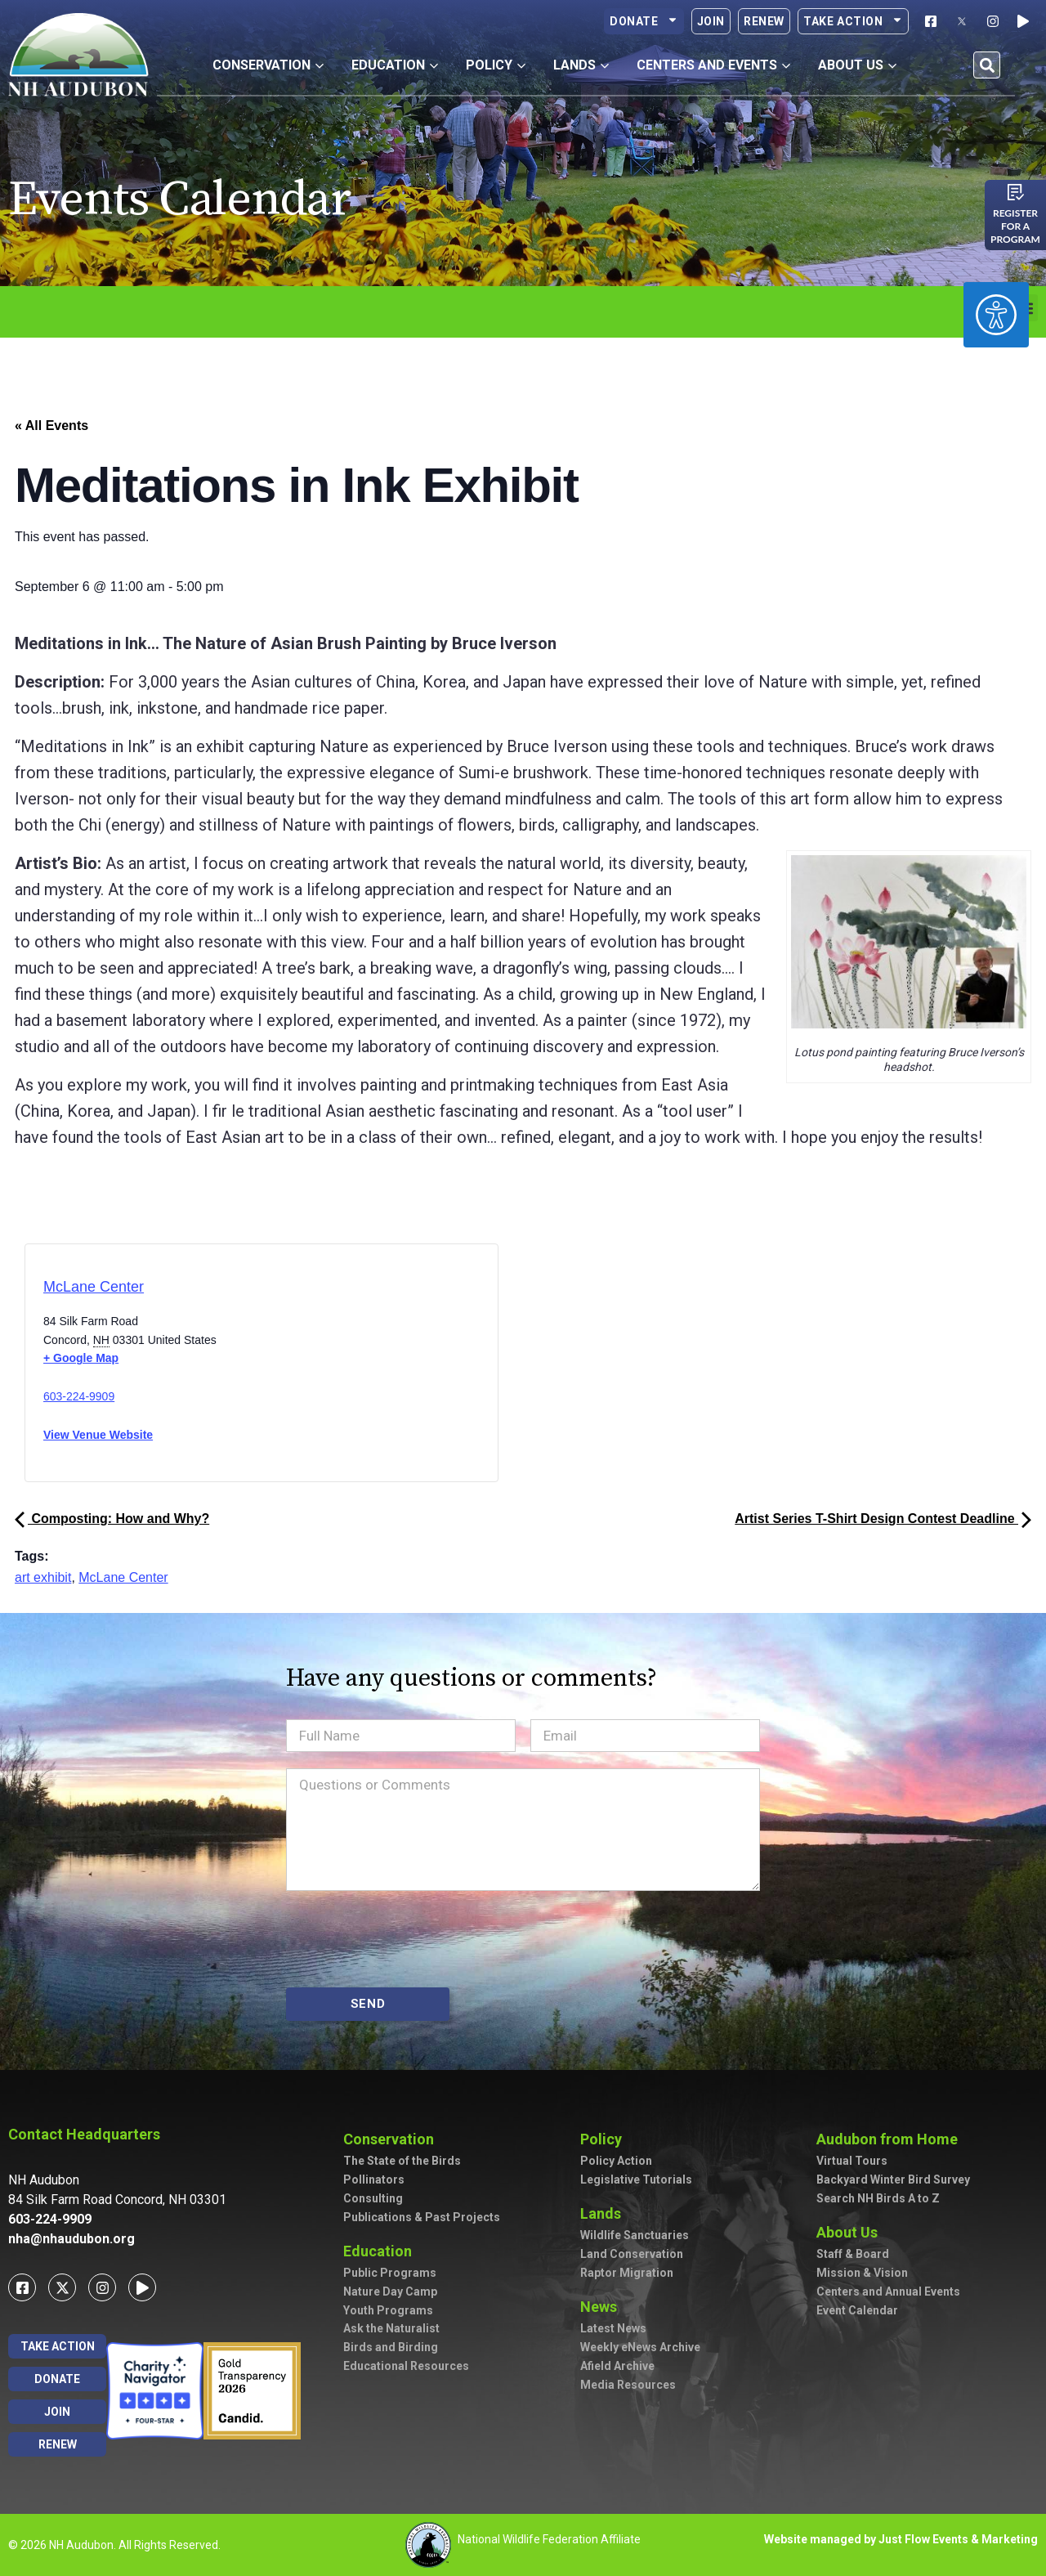  What do you see at coordinates (374, 2179) in the screenshot?
I see `Pollinators` at bounding box center [374, 2179].